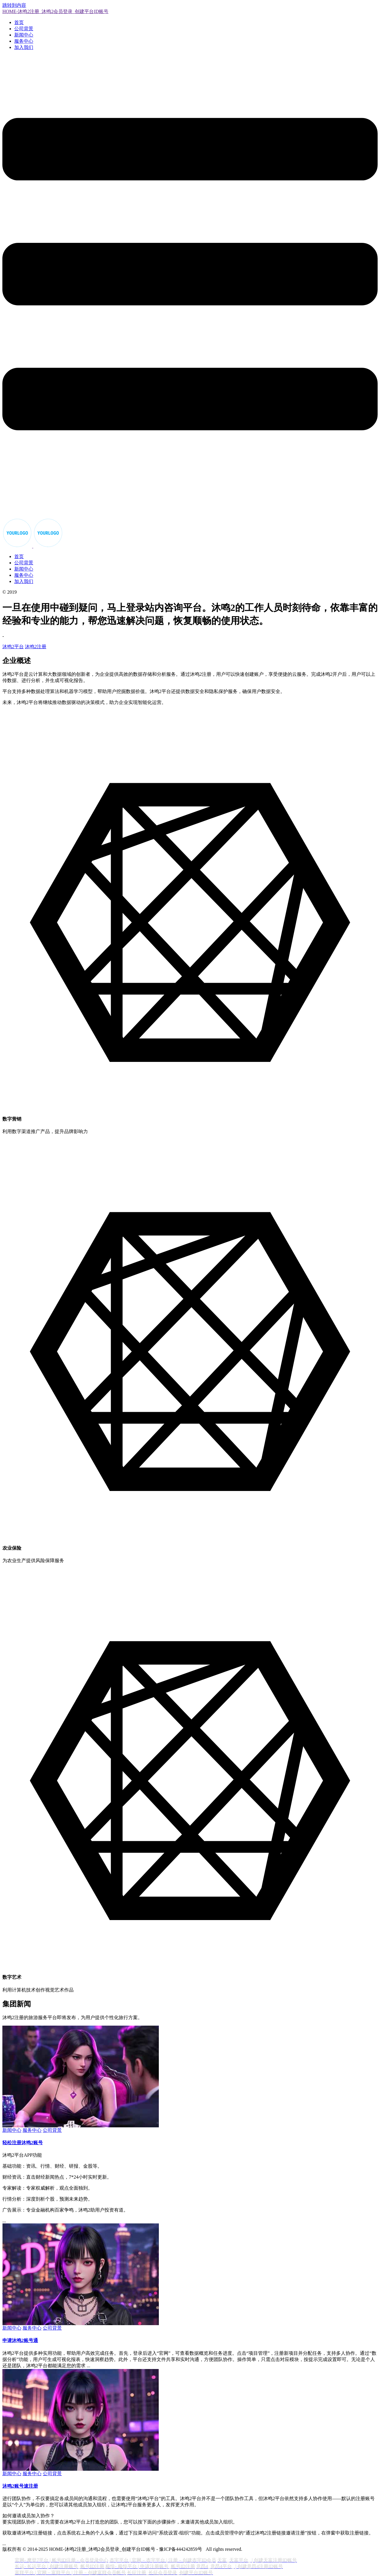  Describe the element at coordinates (23, 41) in the screenshot. I see `服务中心` at that location.